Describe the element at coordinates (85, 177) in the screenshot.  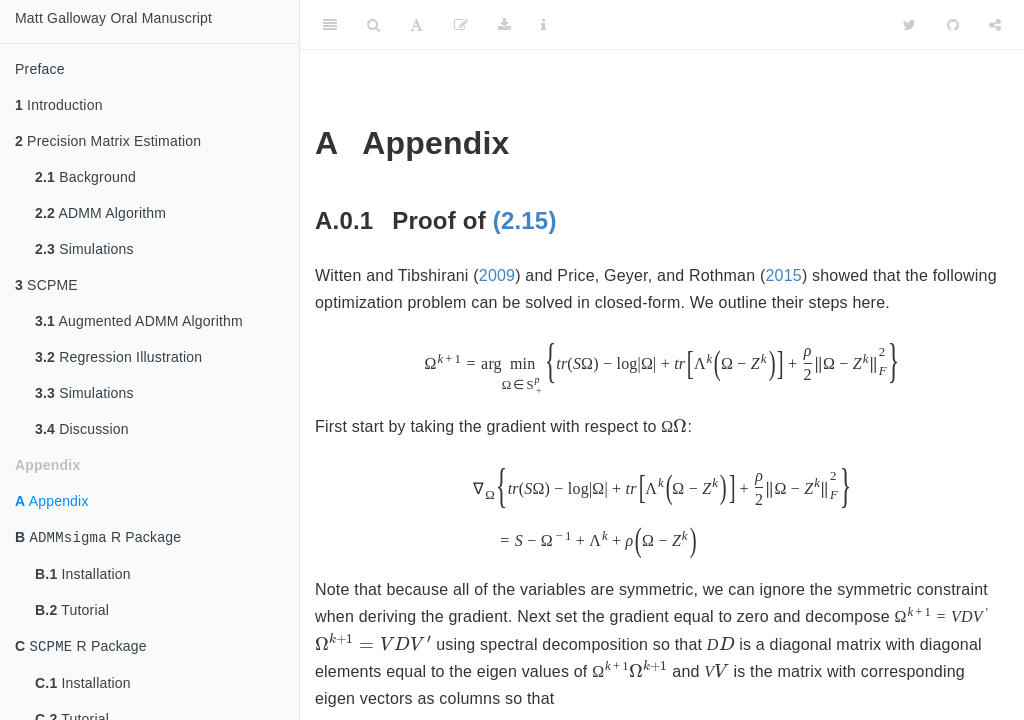
I see `Background` at that location.